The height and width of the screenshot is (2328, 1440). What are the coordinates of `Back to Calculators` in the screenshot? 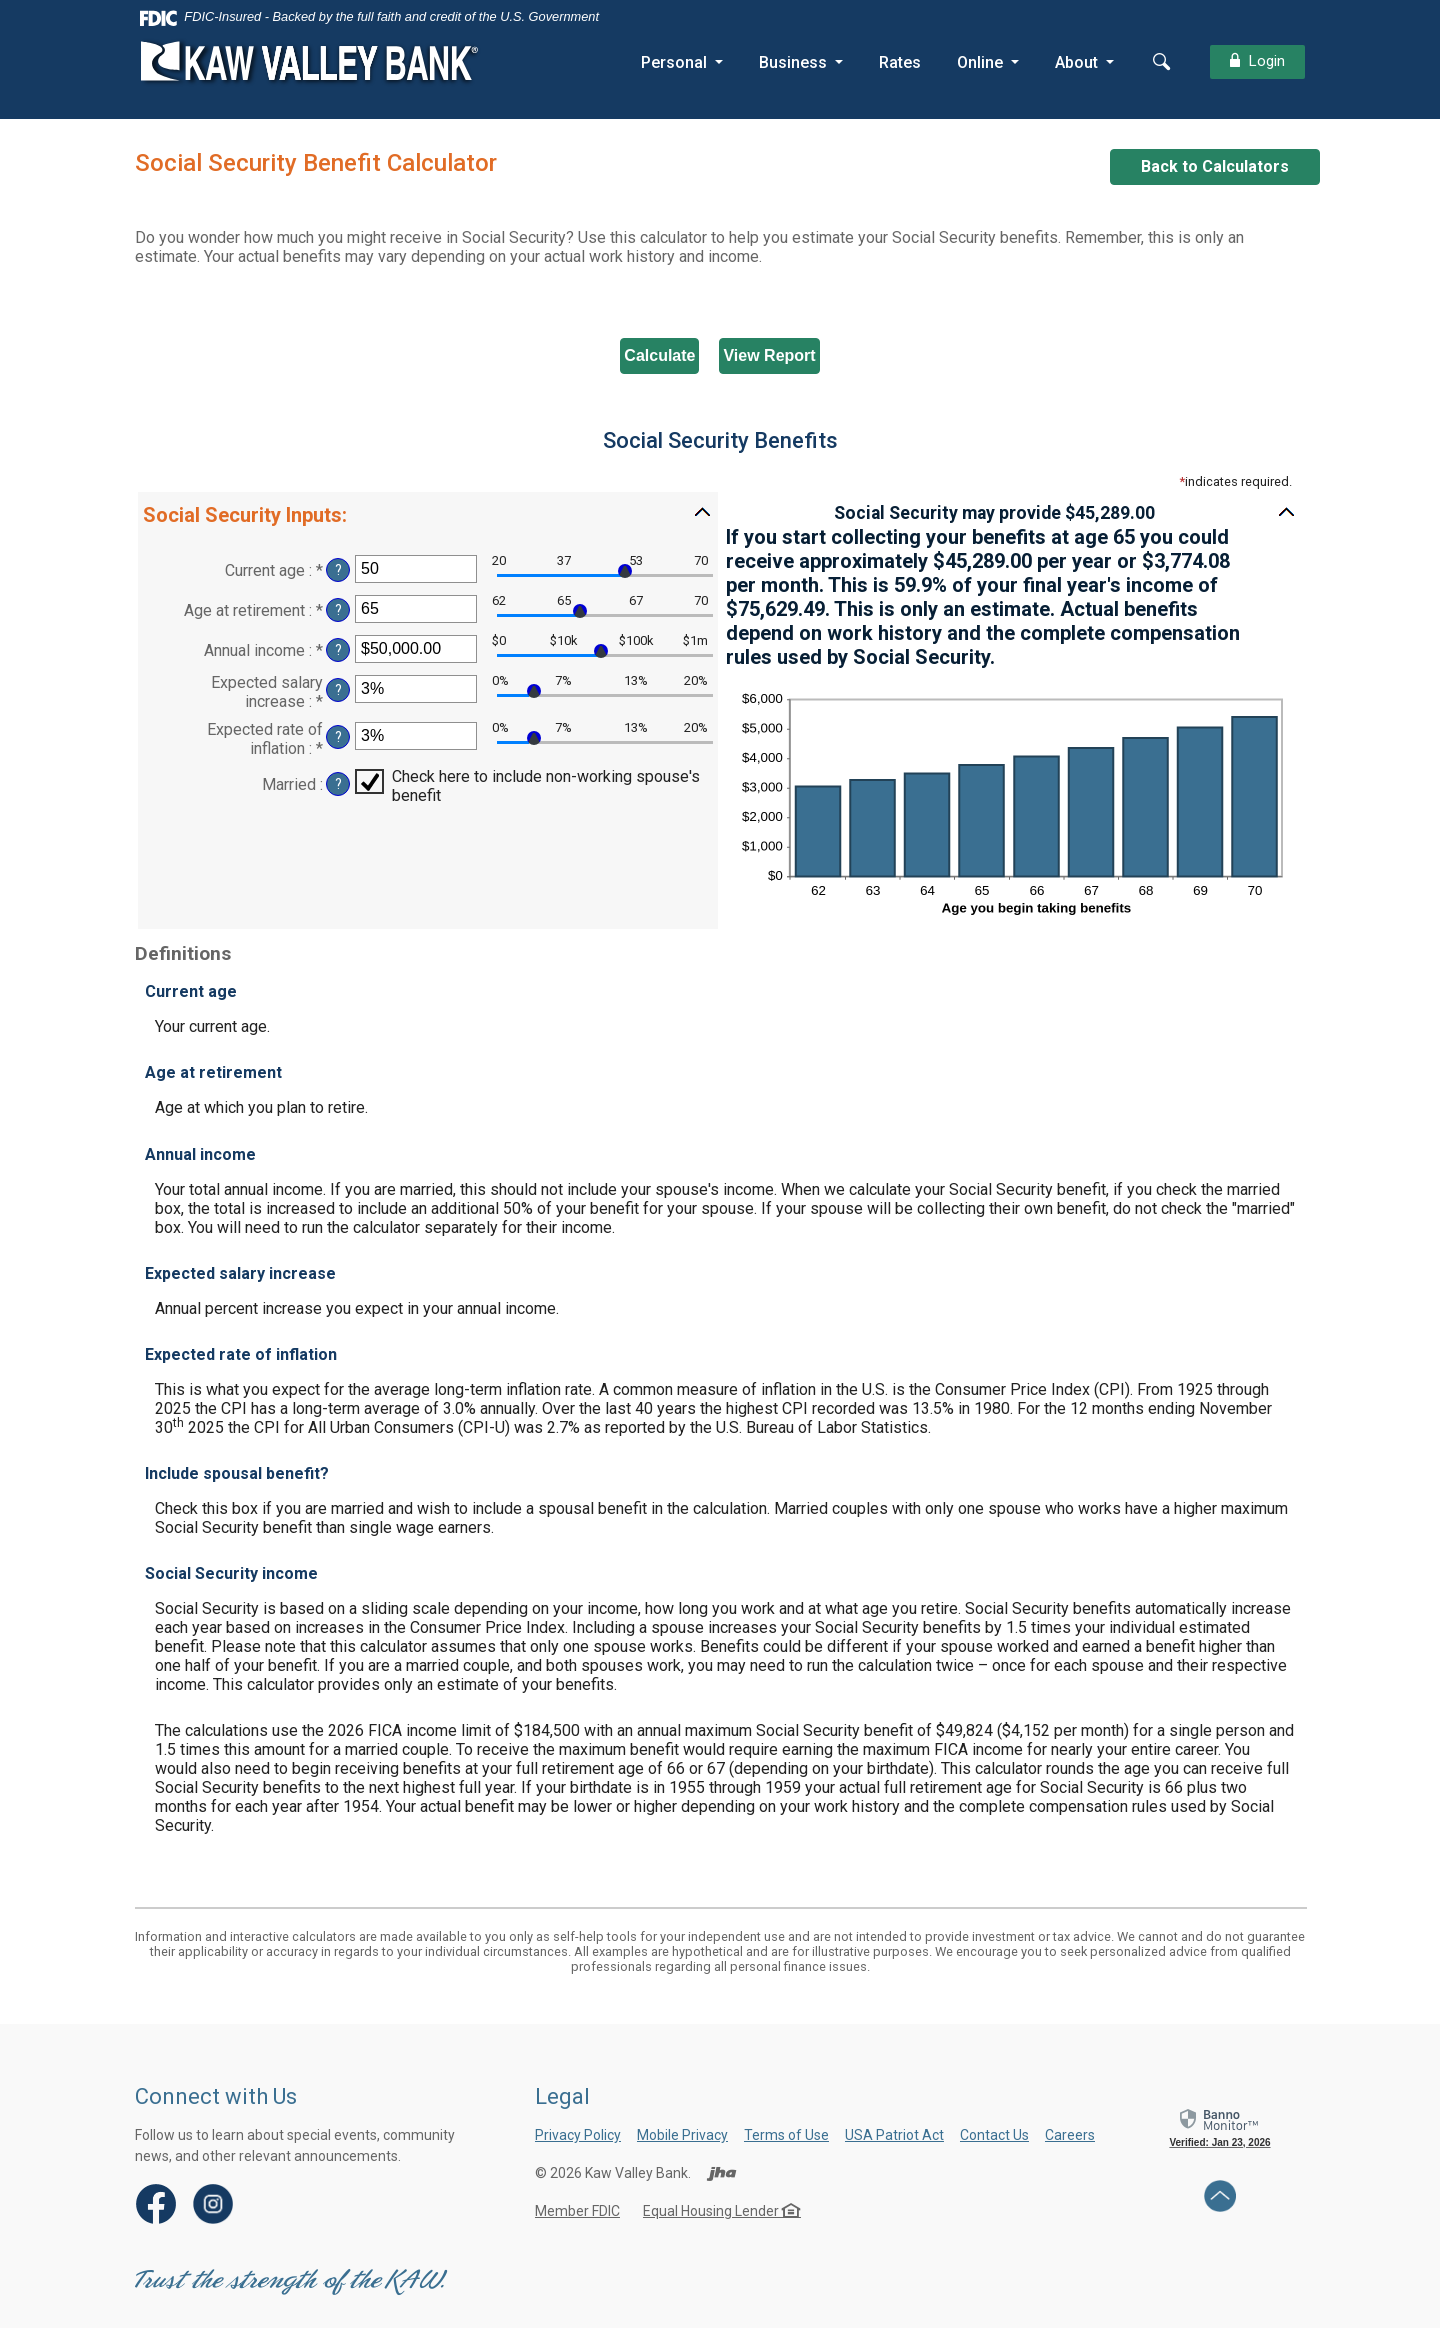 It's located at (1215, 166).